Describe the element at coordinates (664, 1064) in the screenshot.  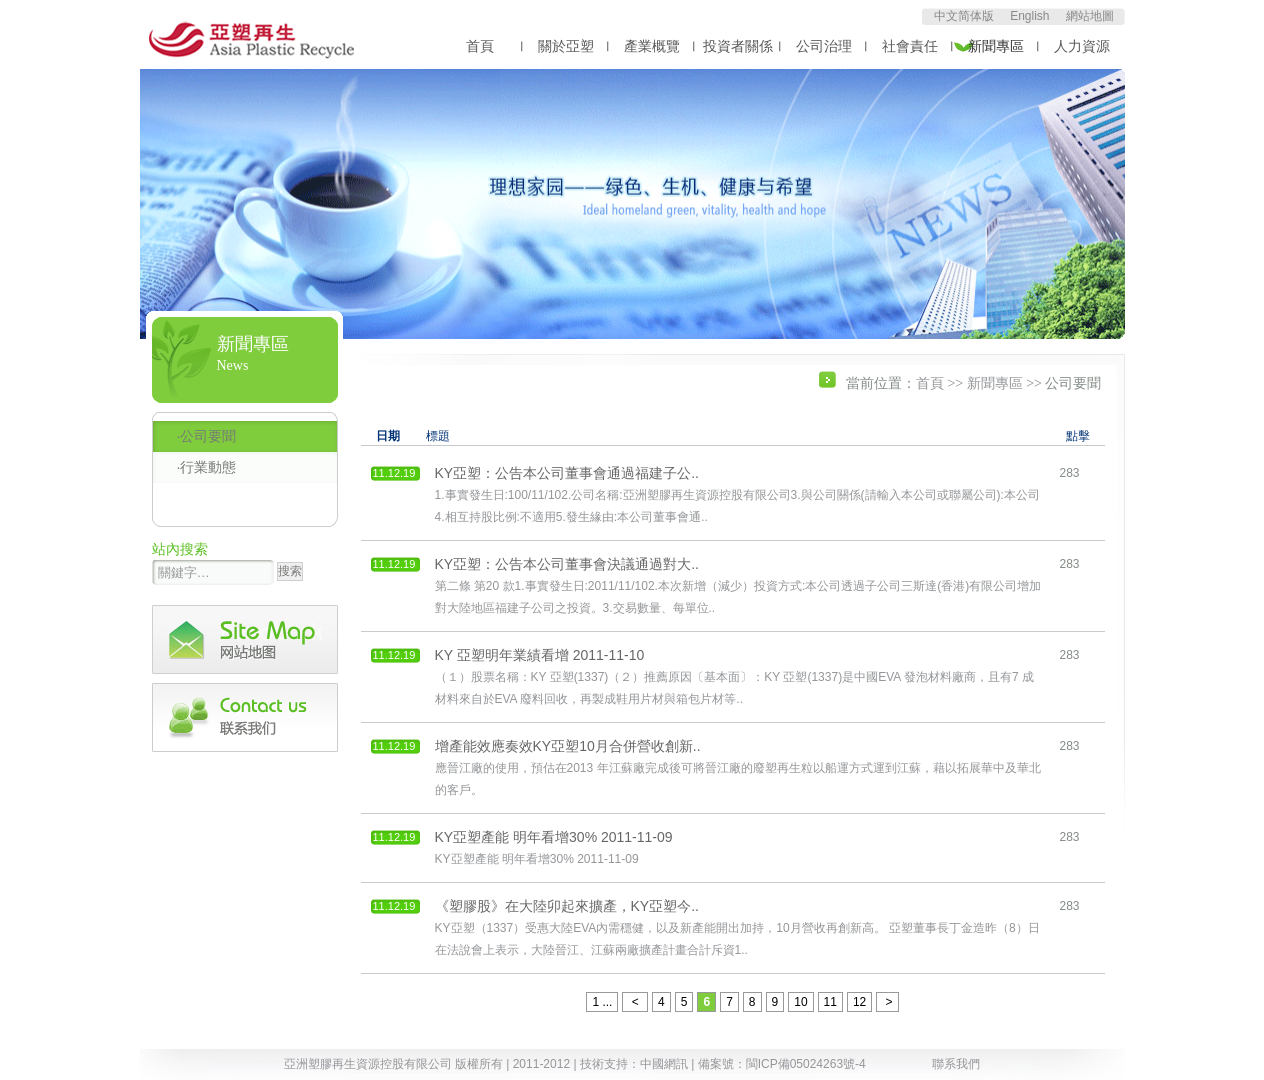
I see `中國網訊` at that location.